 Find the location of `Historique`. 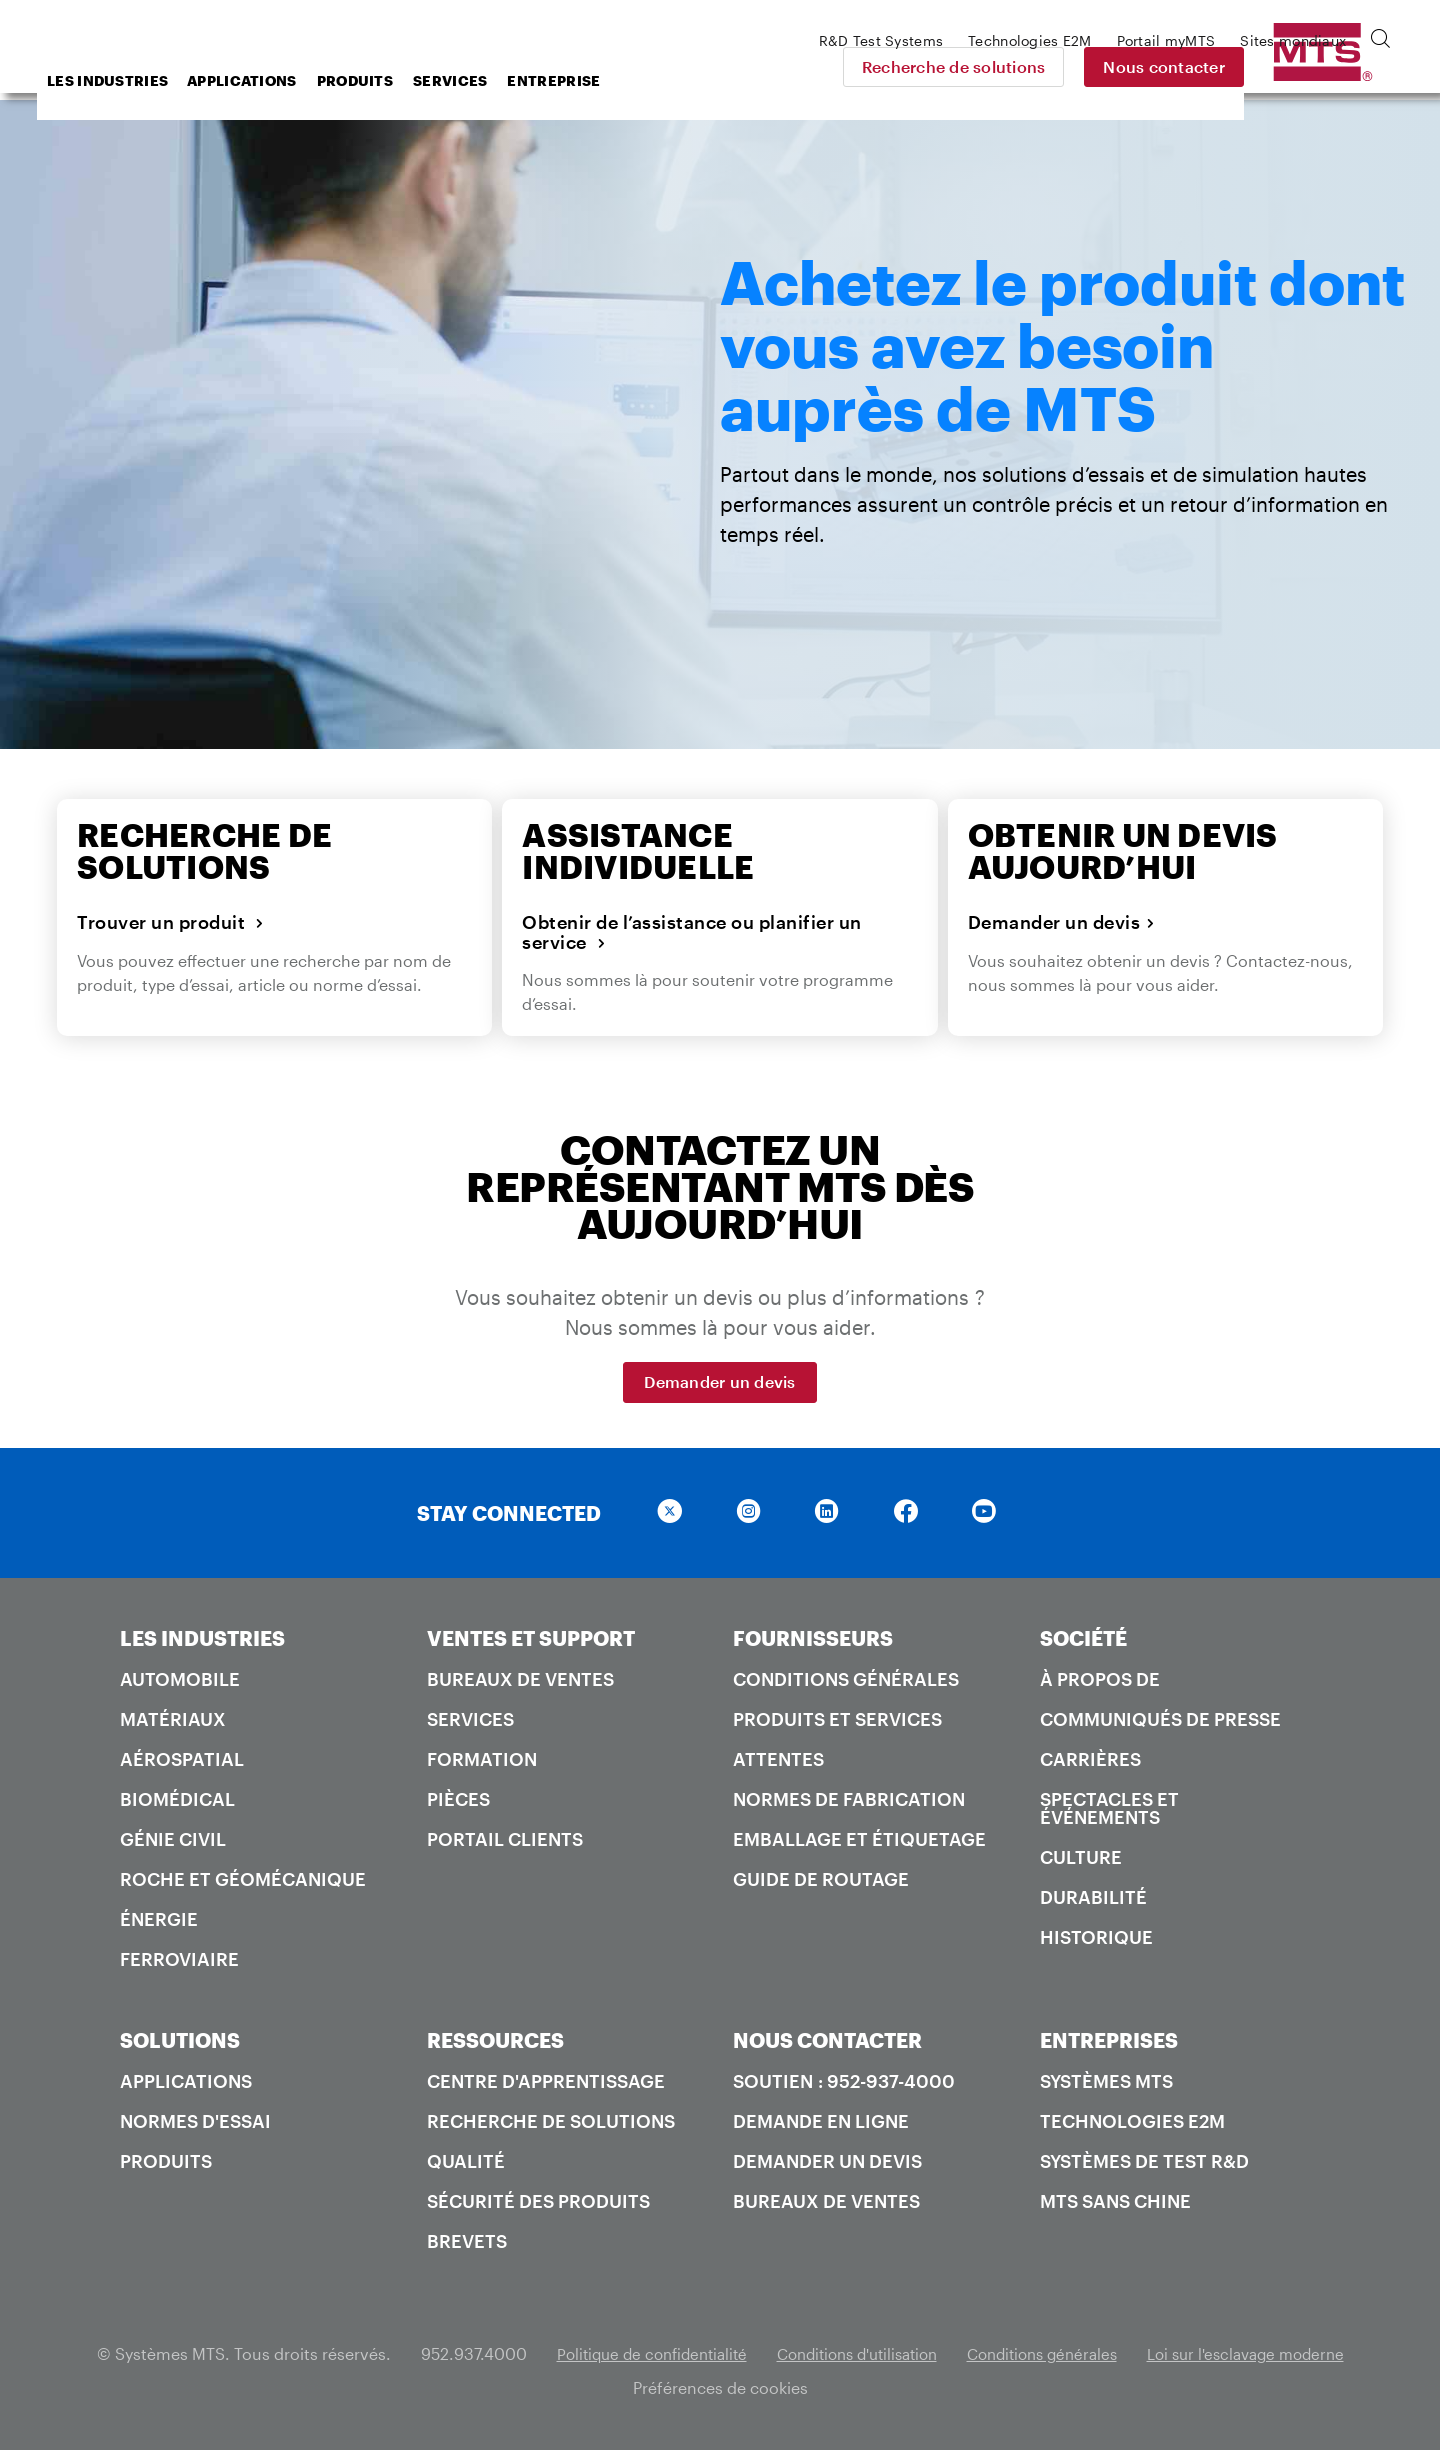

Historique is located at coordinates (1096, 1937).